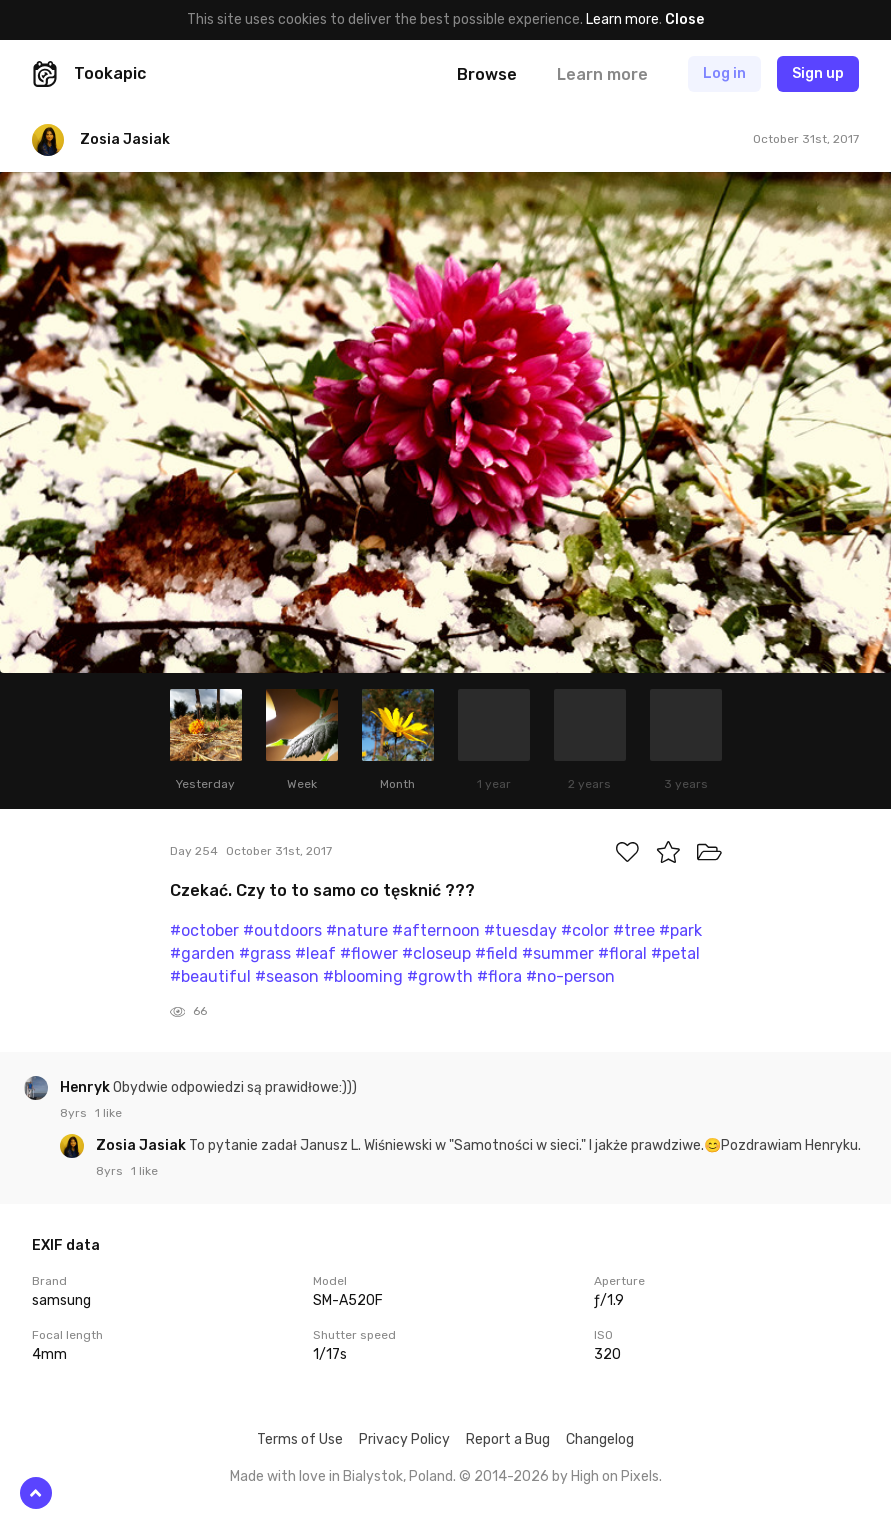 This screenshot has height=1519, width=891. What do you see at coordinates (363, 976) in the screenshot?
I see `#blooming` at bounding box center [363, 976].